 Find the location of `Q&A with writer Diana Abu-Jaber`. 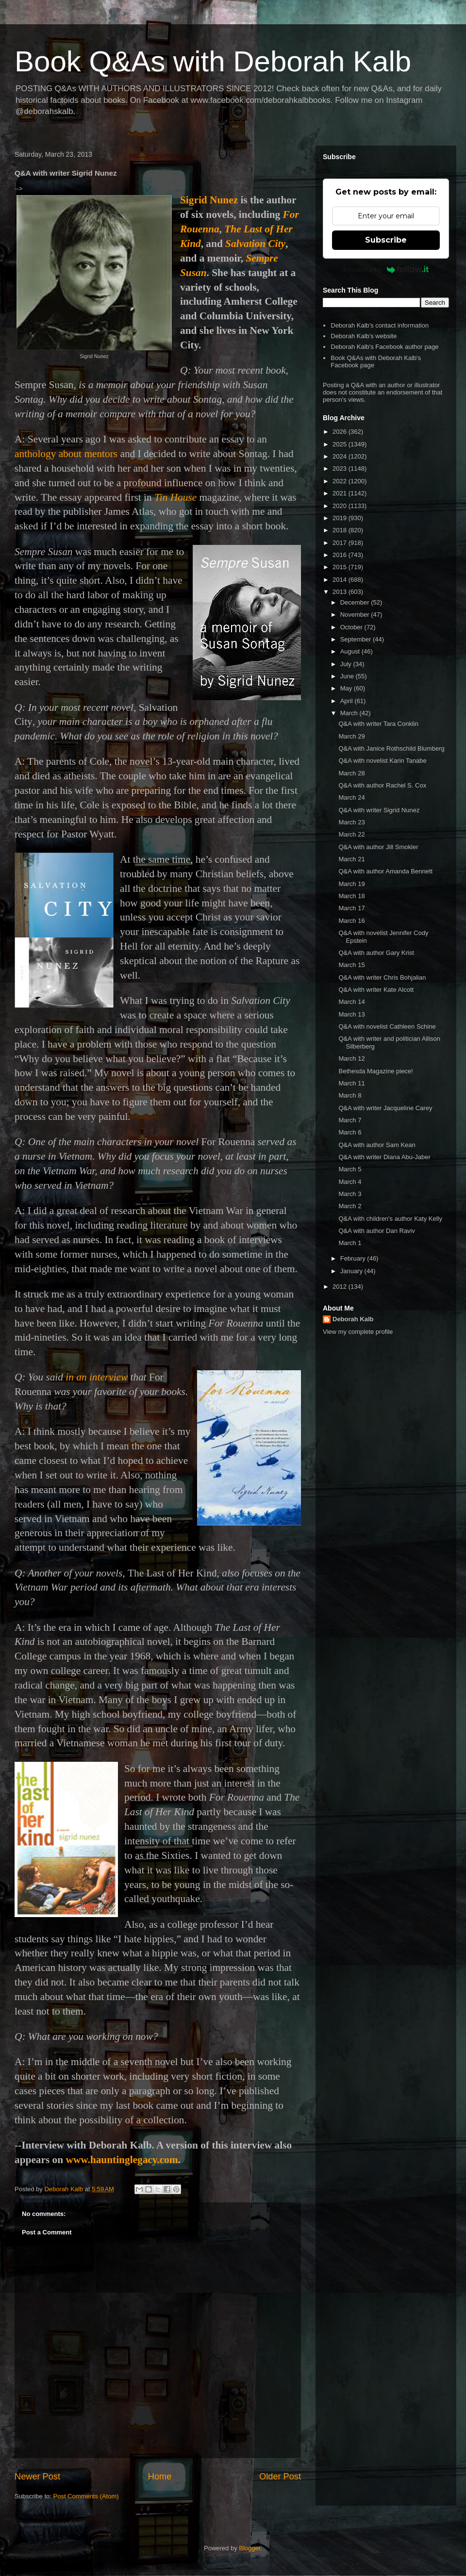

Q&A with writer Diana Abu-Jaber is located at coordinates (384, 1157).